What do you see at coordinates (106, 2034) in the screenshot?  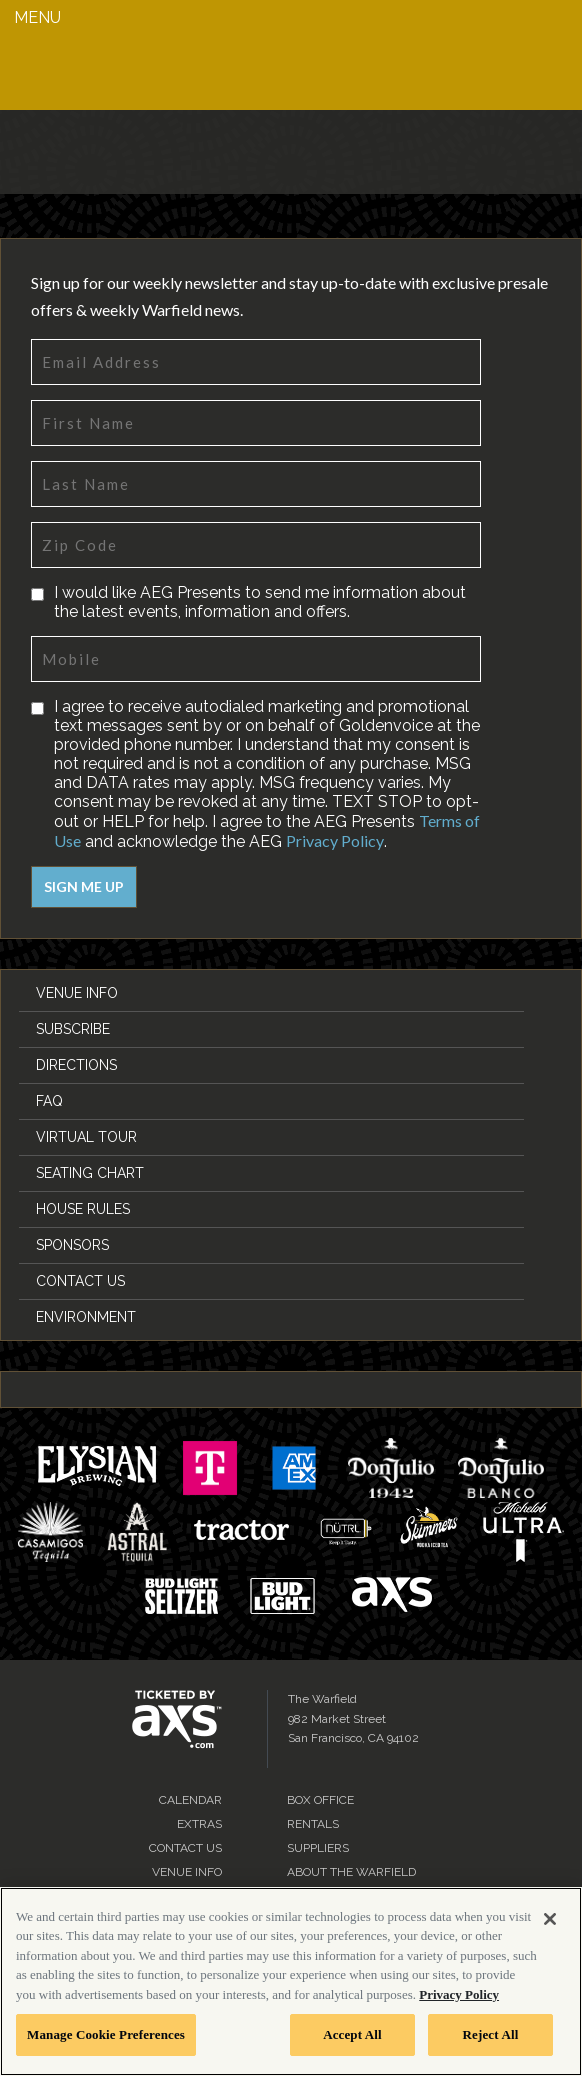 I see `Manage Cookie Preferences [Manage Cookie Preferences, Opens the preference center dialog]` at bounding box center [106, 2034].